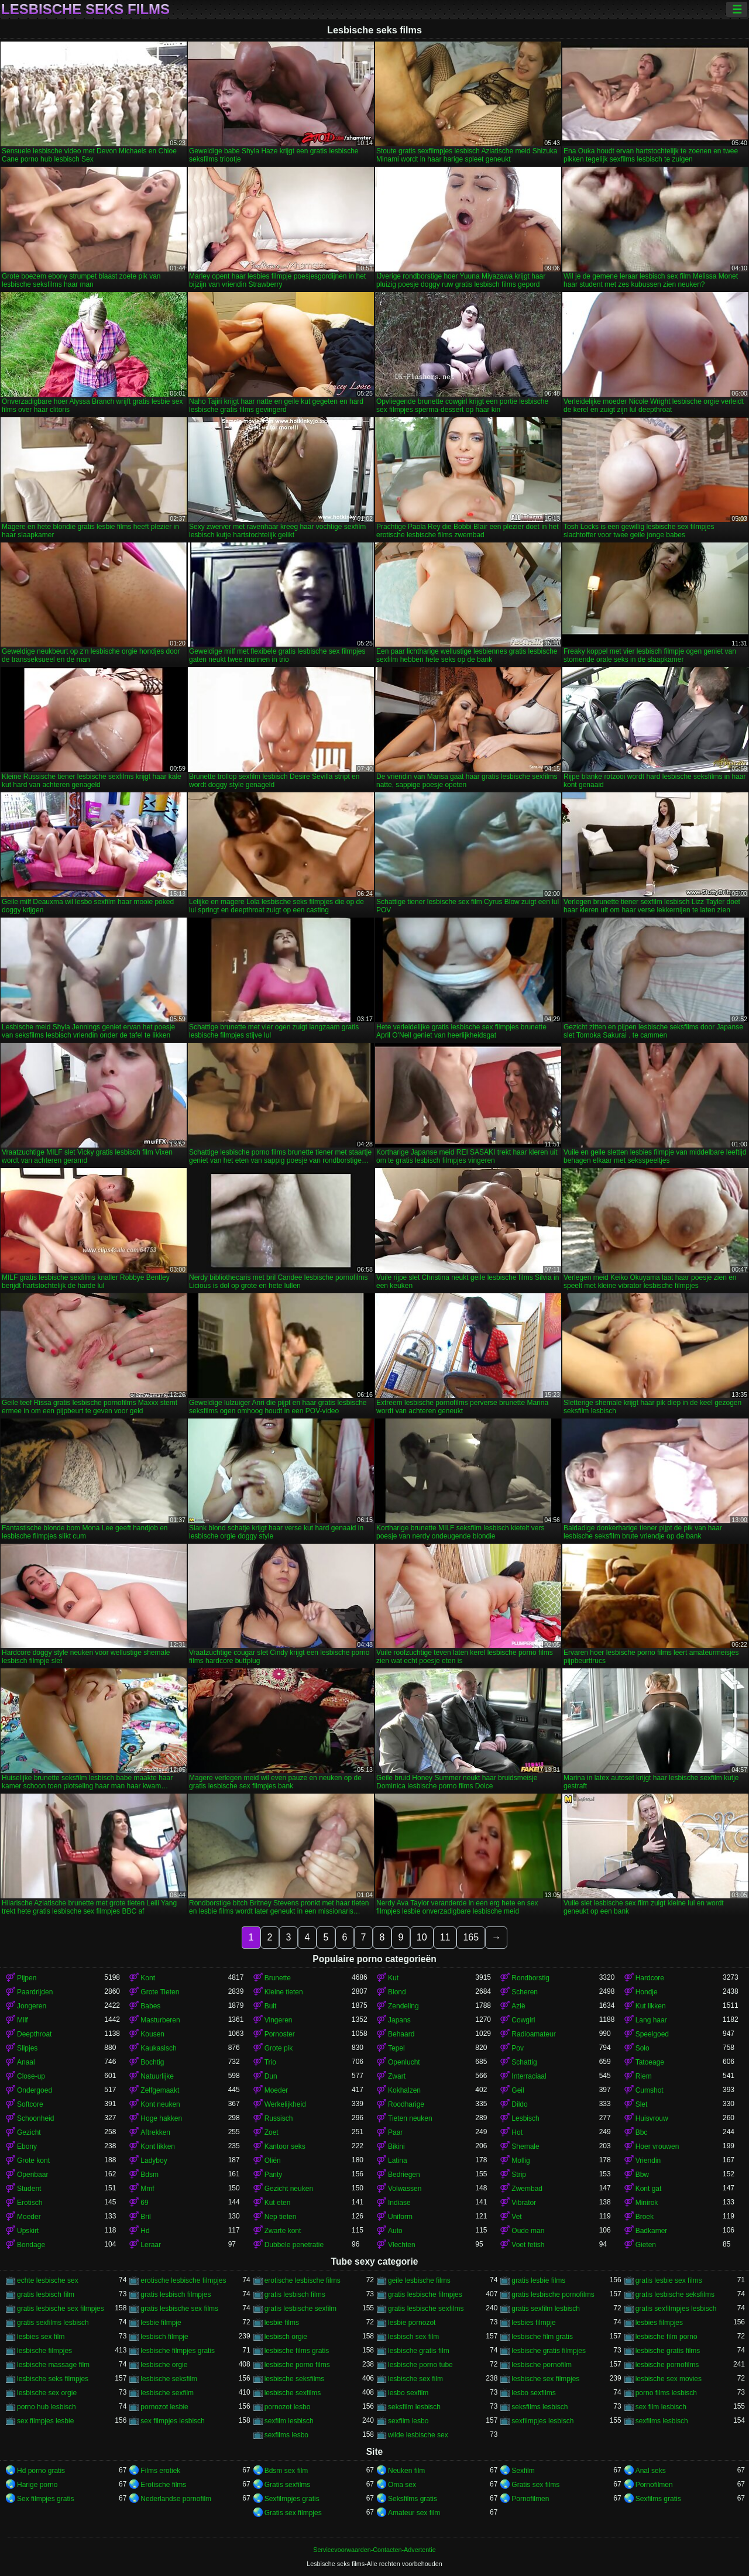 The width and height of the screenshot is (749, 2576). I want to click on Bdsm, so click(149, 2174).